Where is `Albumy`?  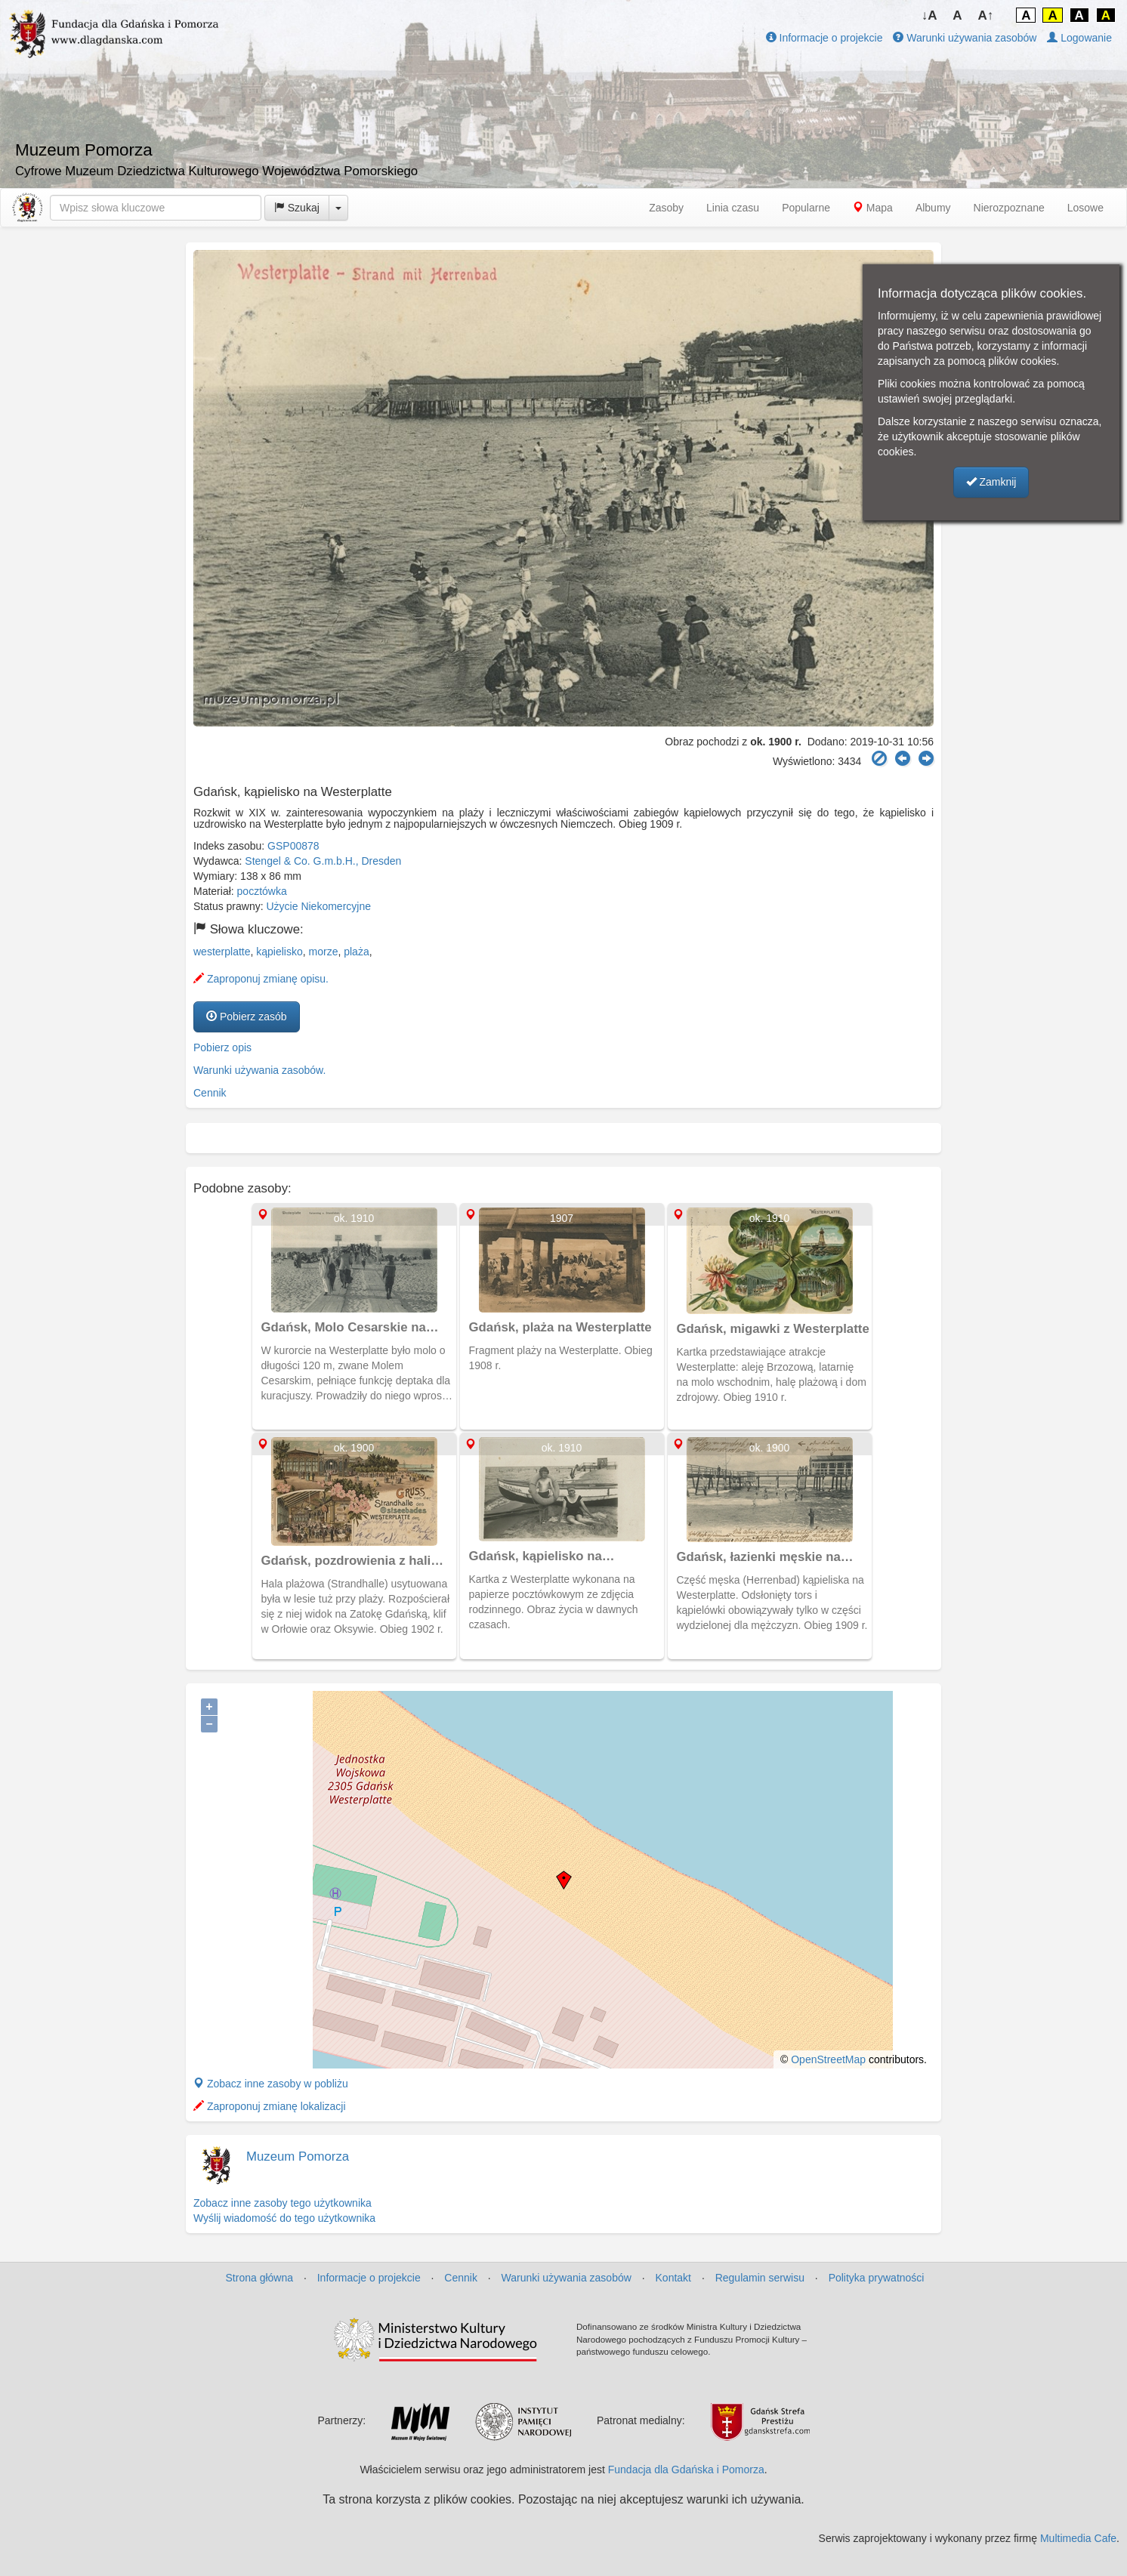 Albumy is located at coordinates (933, 208).